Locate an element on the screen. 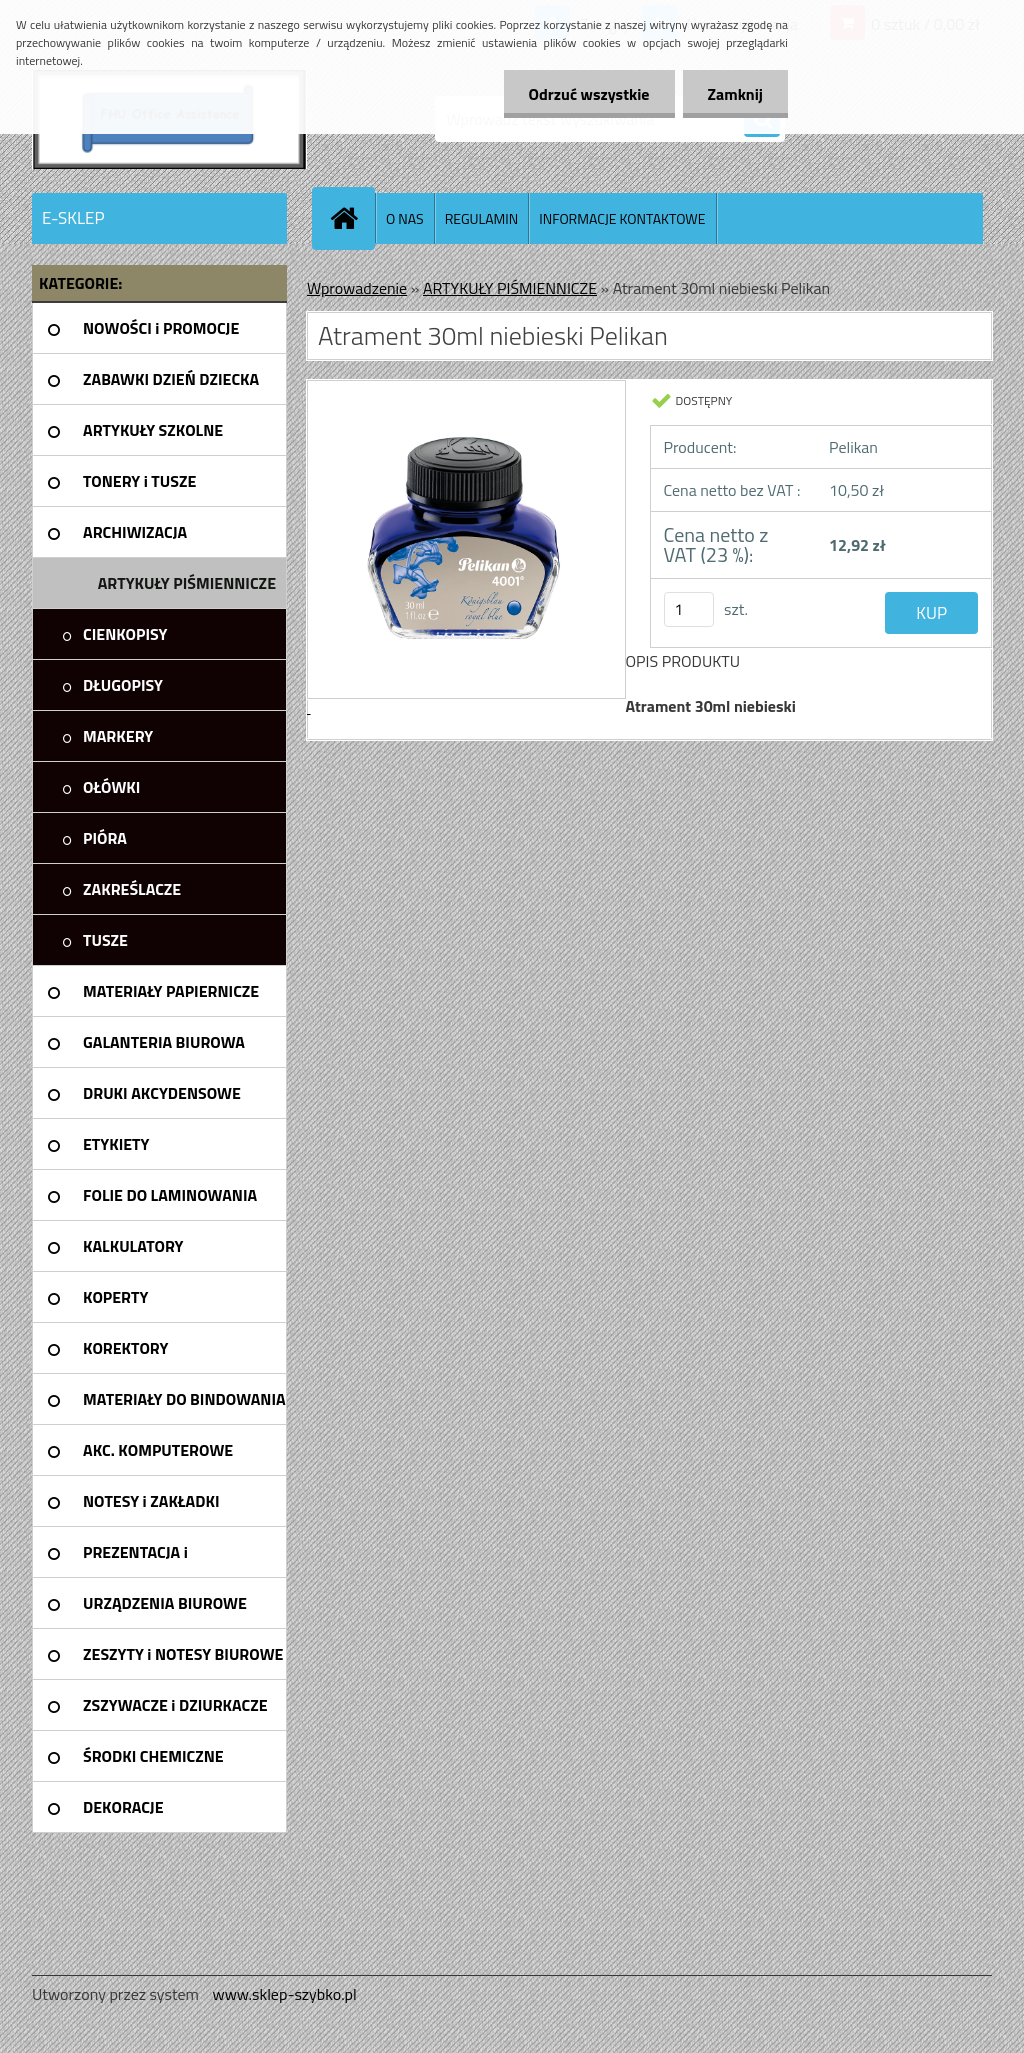 This screenshot has width=1024, height=2053. REGULAMIN is located at coordinates (482, 218).